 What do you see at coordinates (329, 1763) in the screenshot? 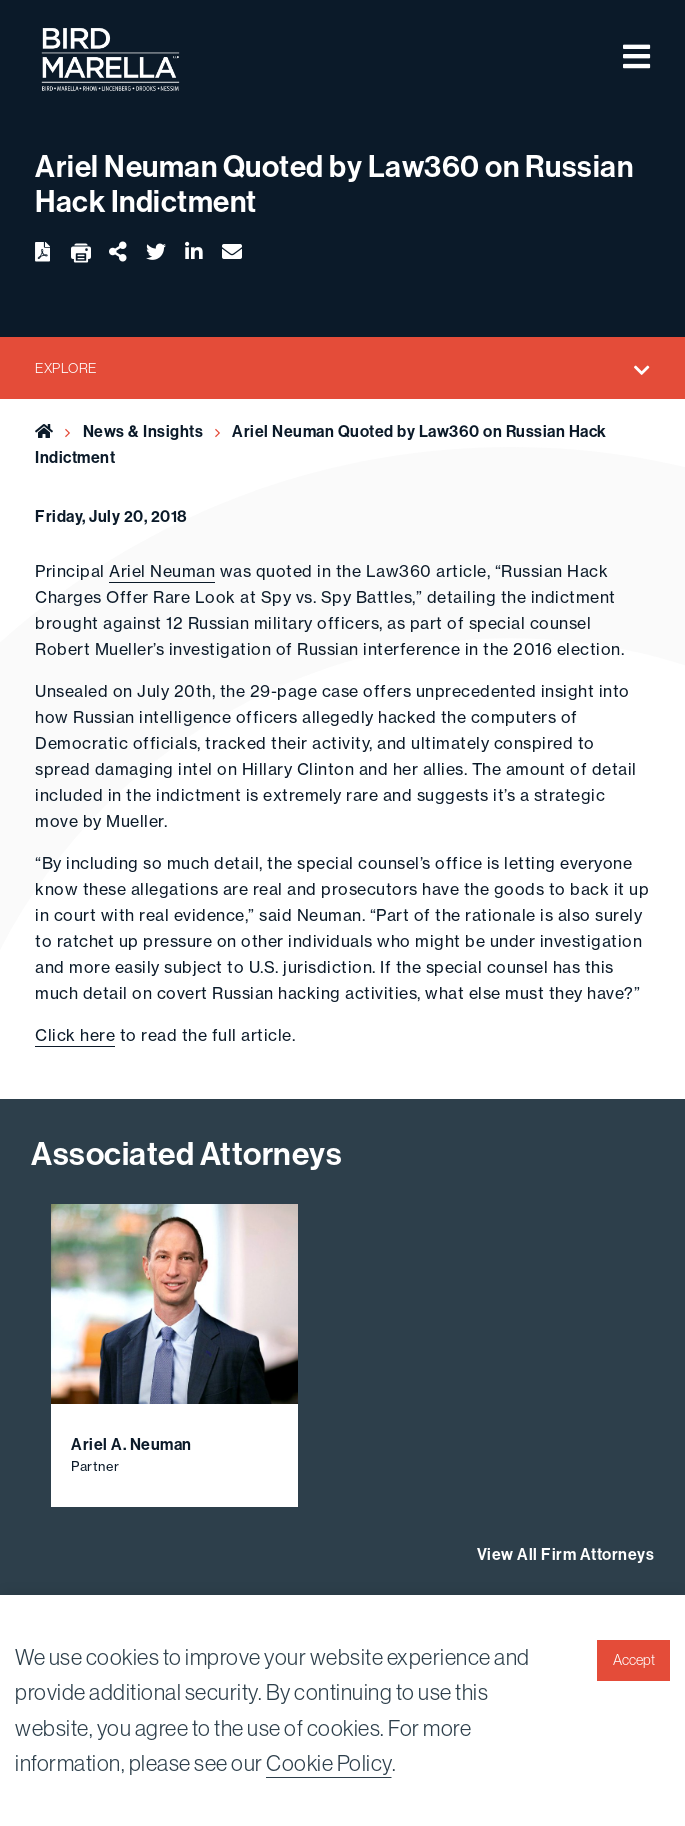
I see `Cookie Policy` at bounding box center [329, 1763].